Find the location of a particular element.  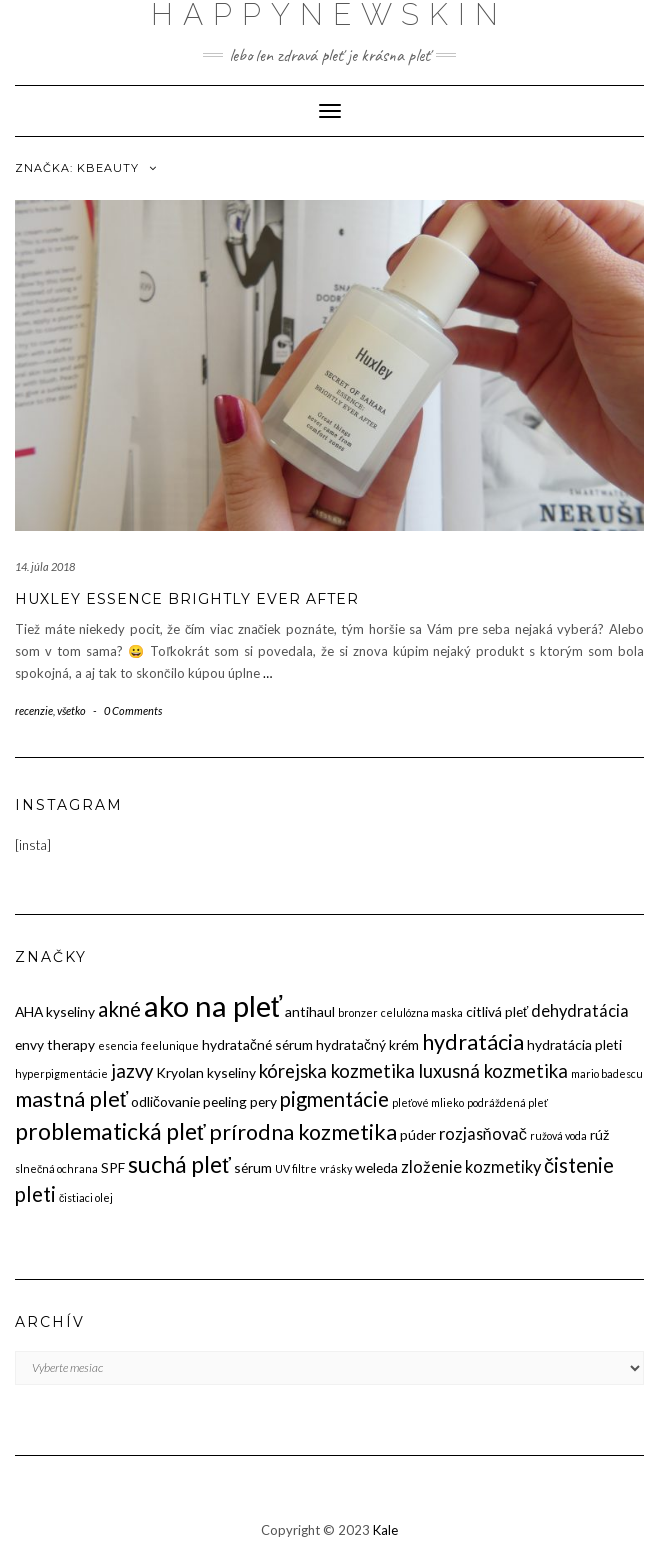

vrásky [vrásky (2 položky)] is located at coordinates (336, 1168).